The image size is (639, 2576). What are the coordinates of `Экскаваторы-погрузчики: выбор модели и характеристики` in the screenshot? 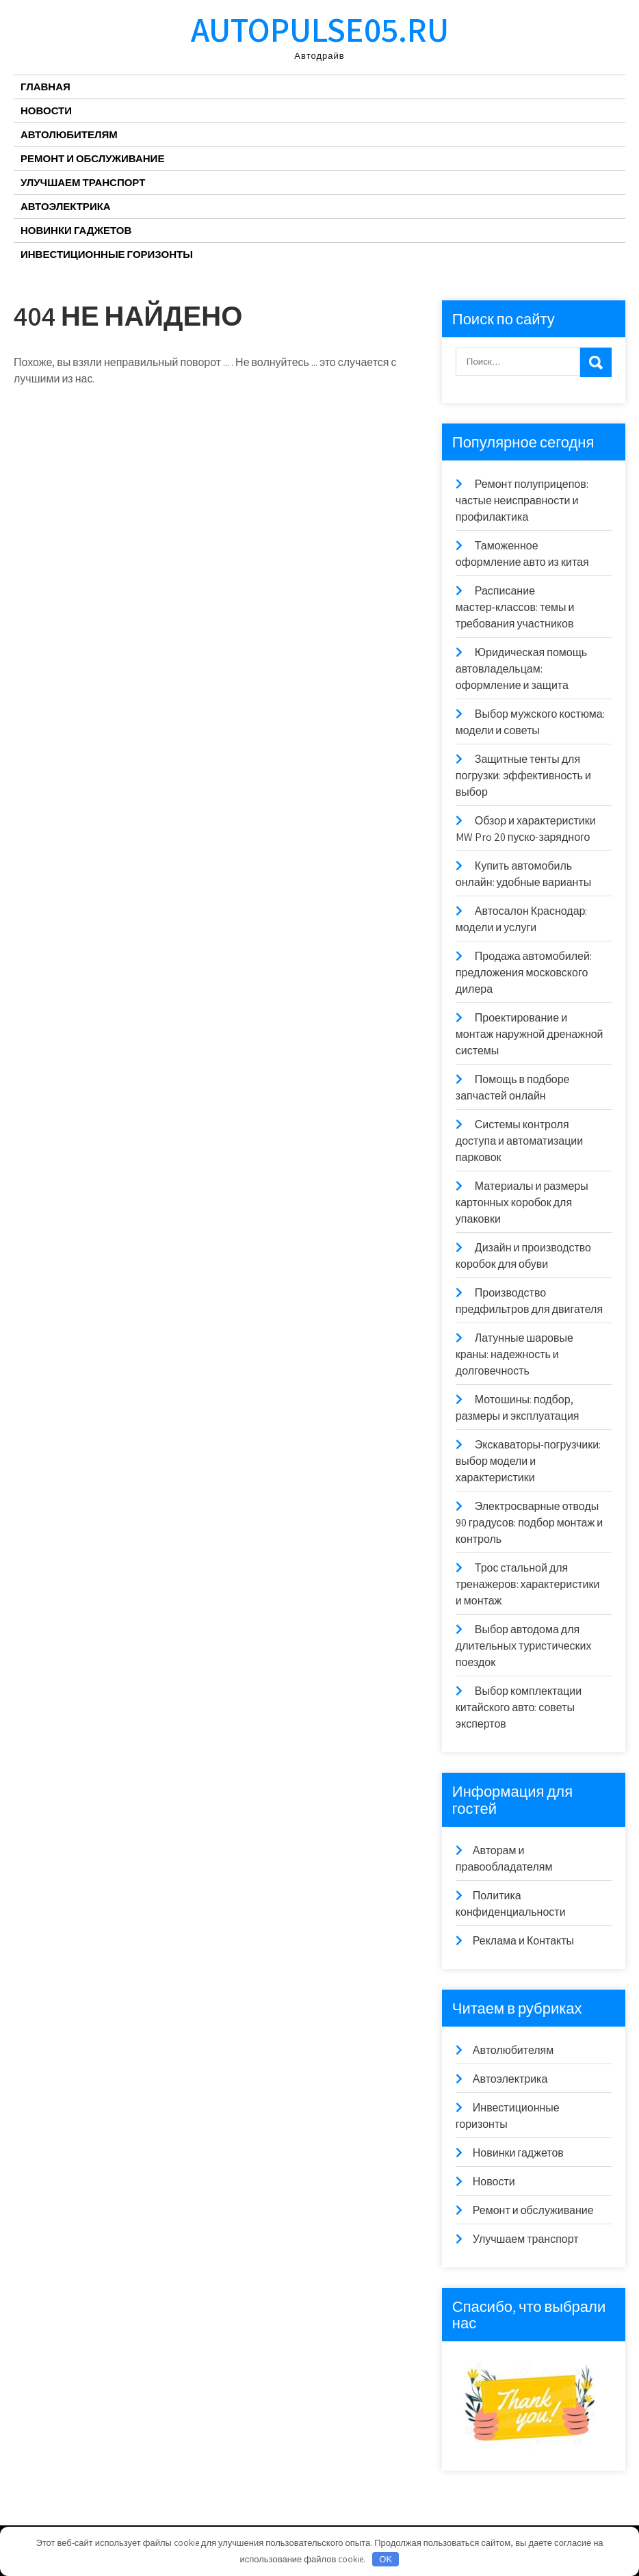 It's located at (528, 1461).